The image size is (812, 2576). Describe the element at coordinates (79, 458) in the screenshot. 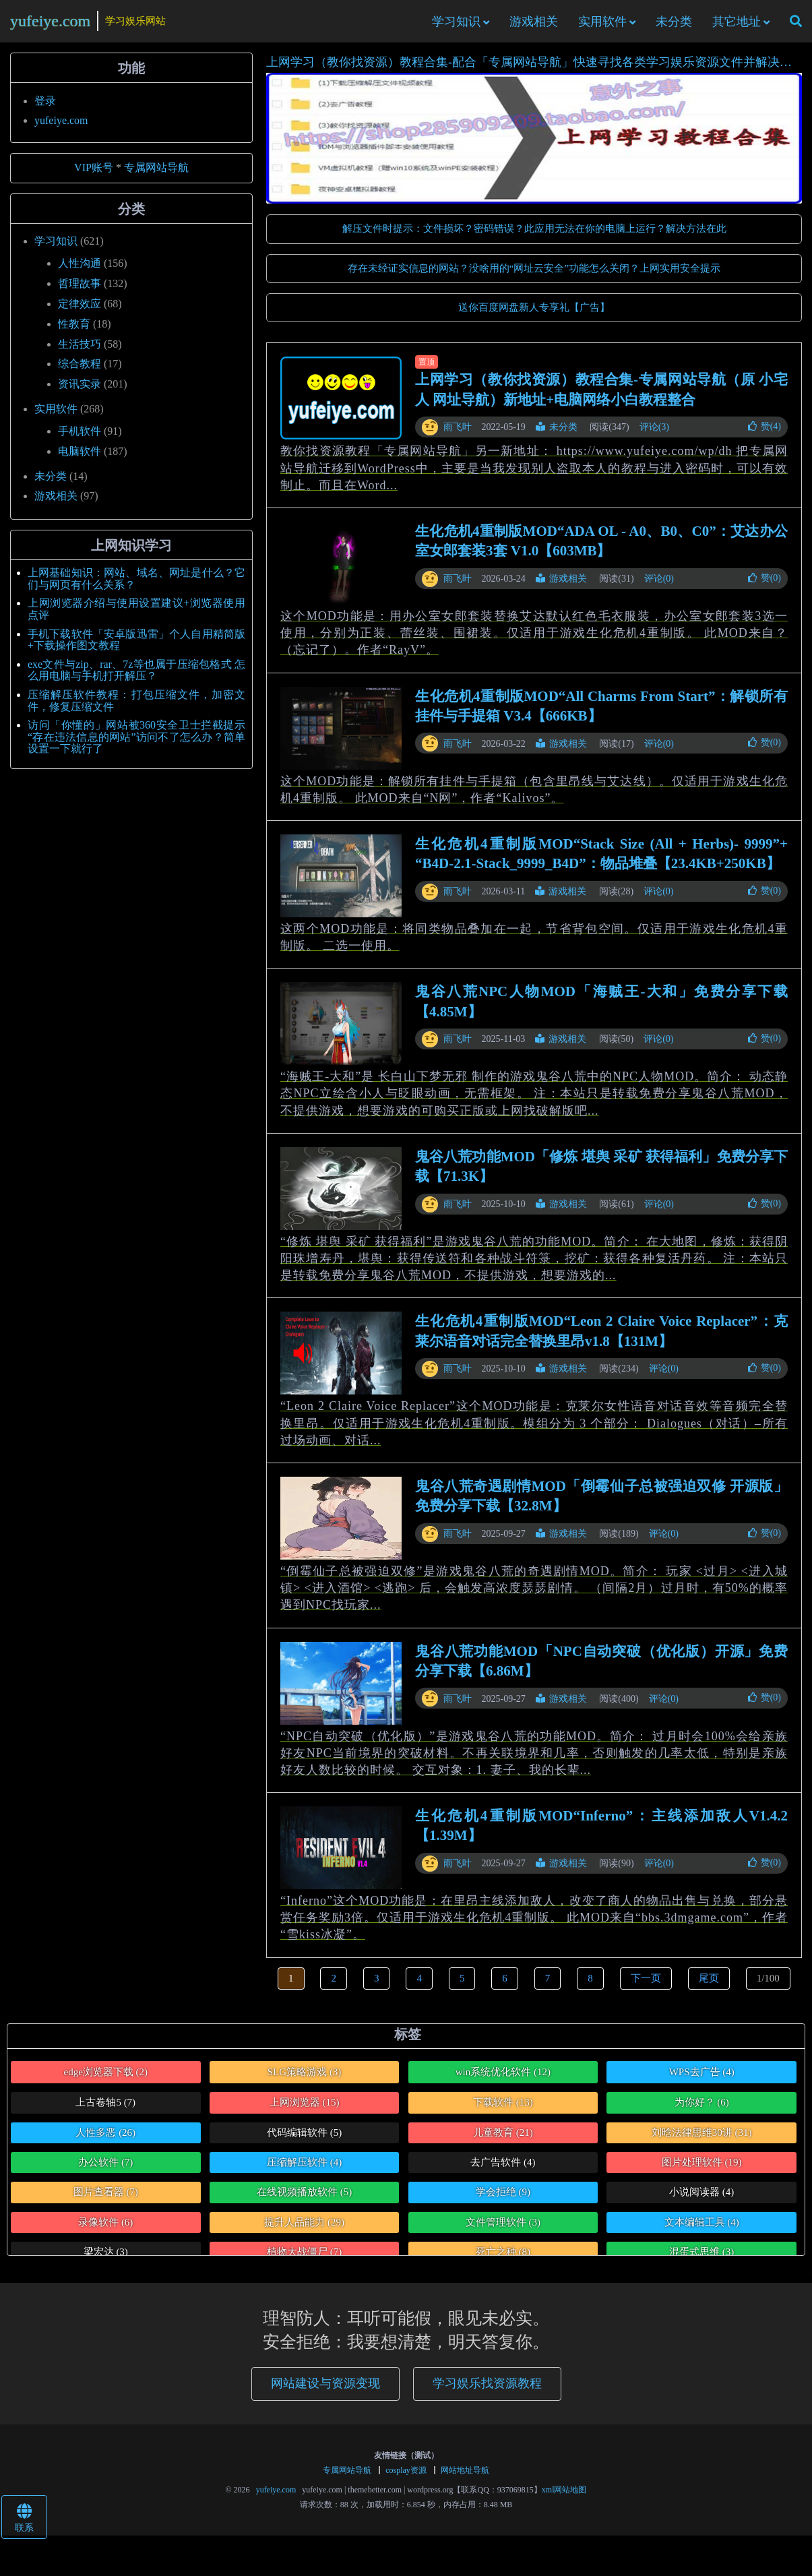

I see `电脑软件` at that location.